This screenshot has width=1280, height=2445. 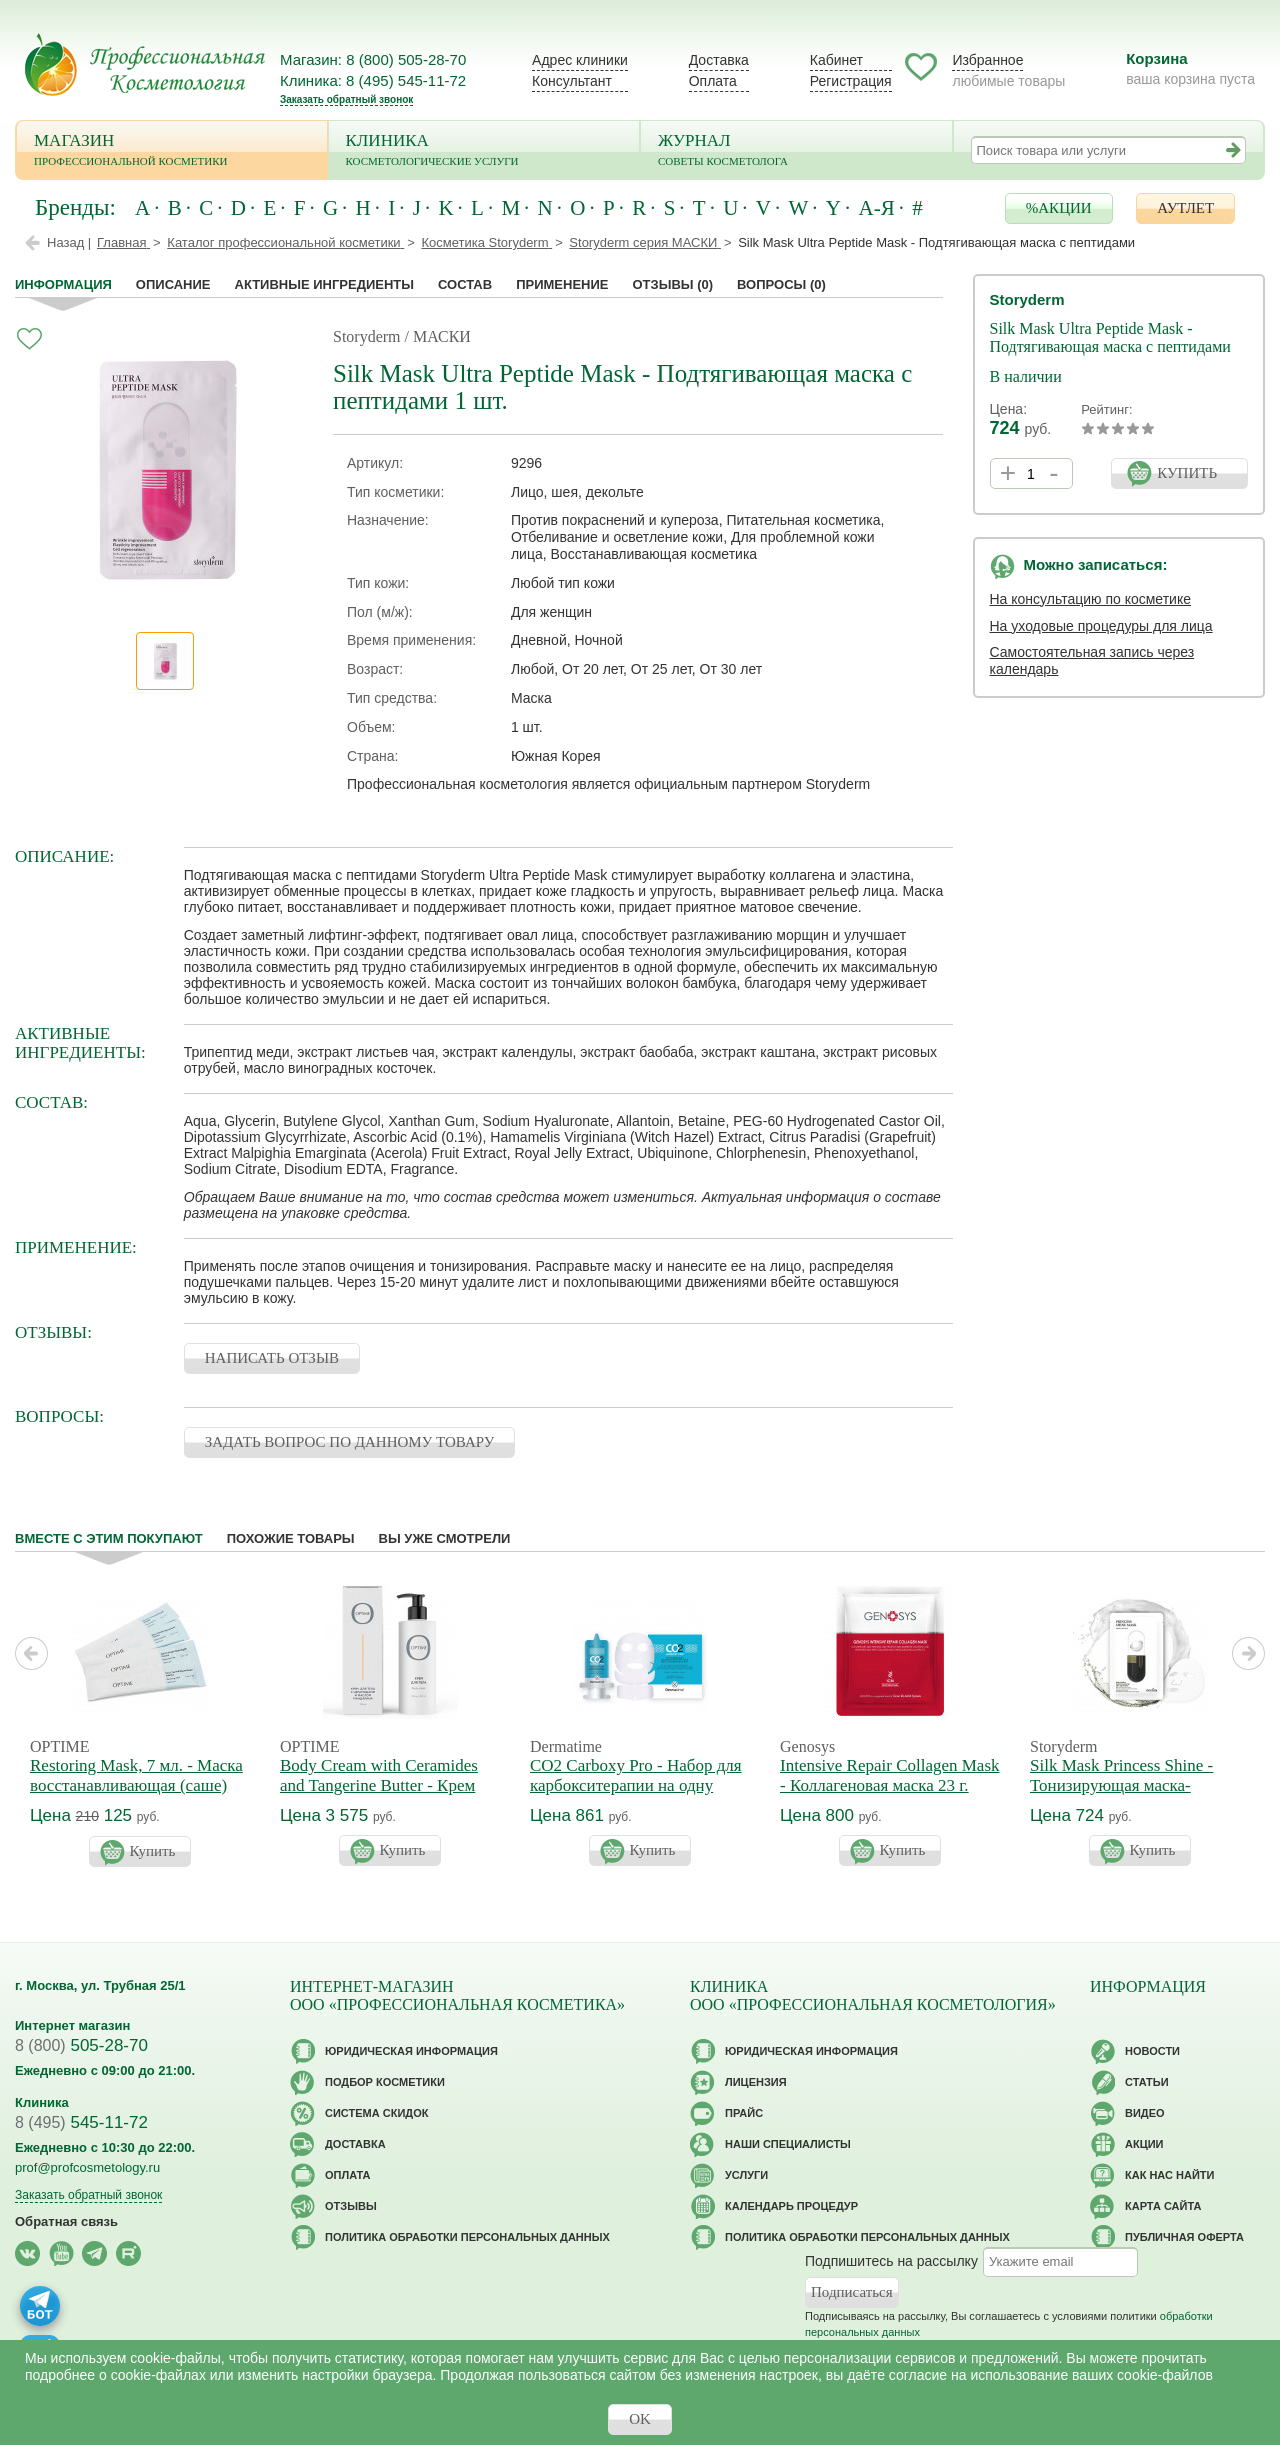 I want to click on Вы уже смотрели, so click(x=445, y=1538).